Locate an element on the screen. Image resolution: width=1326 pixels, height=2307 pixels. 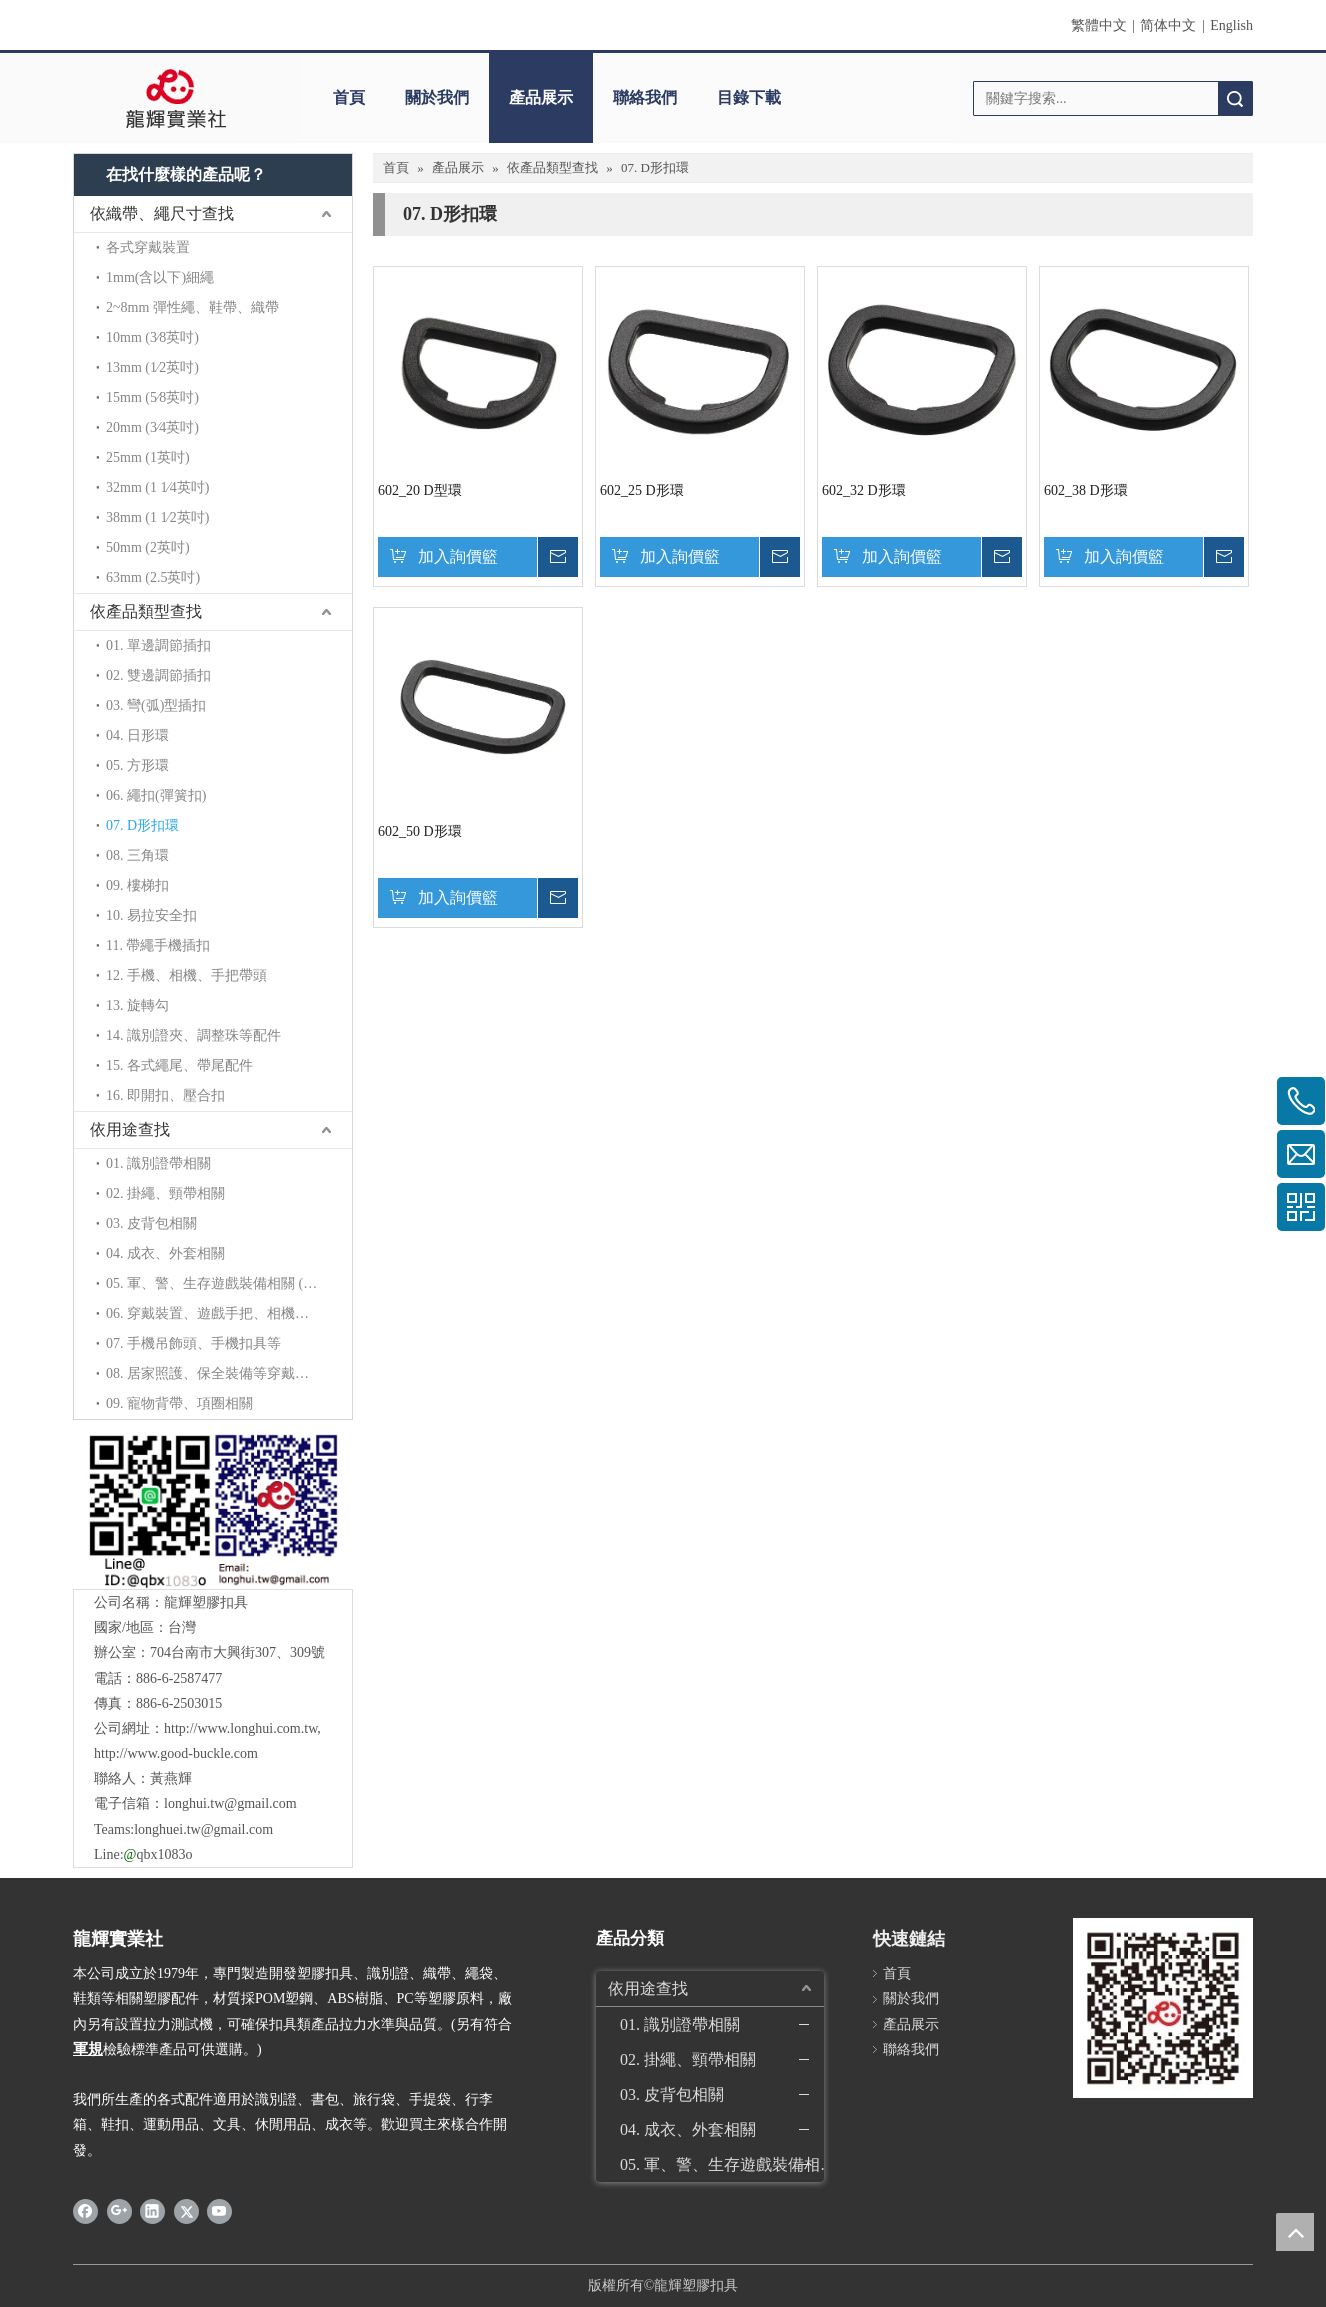
02. 雙邊調節插扣 is located at coordinates (158, 675).